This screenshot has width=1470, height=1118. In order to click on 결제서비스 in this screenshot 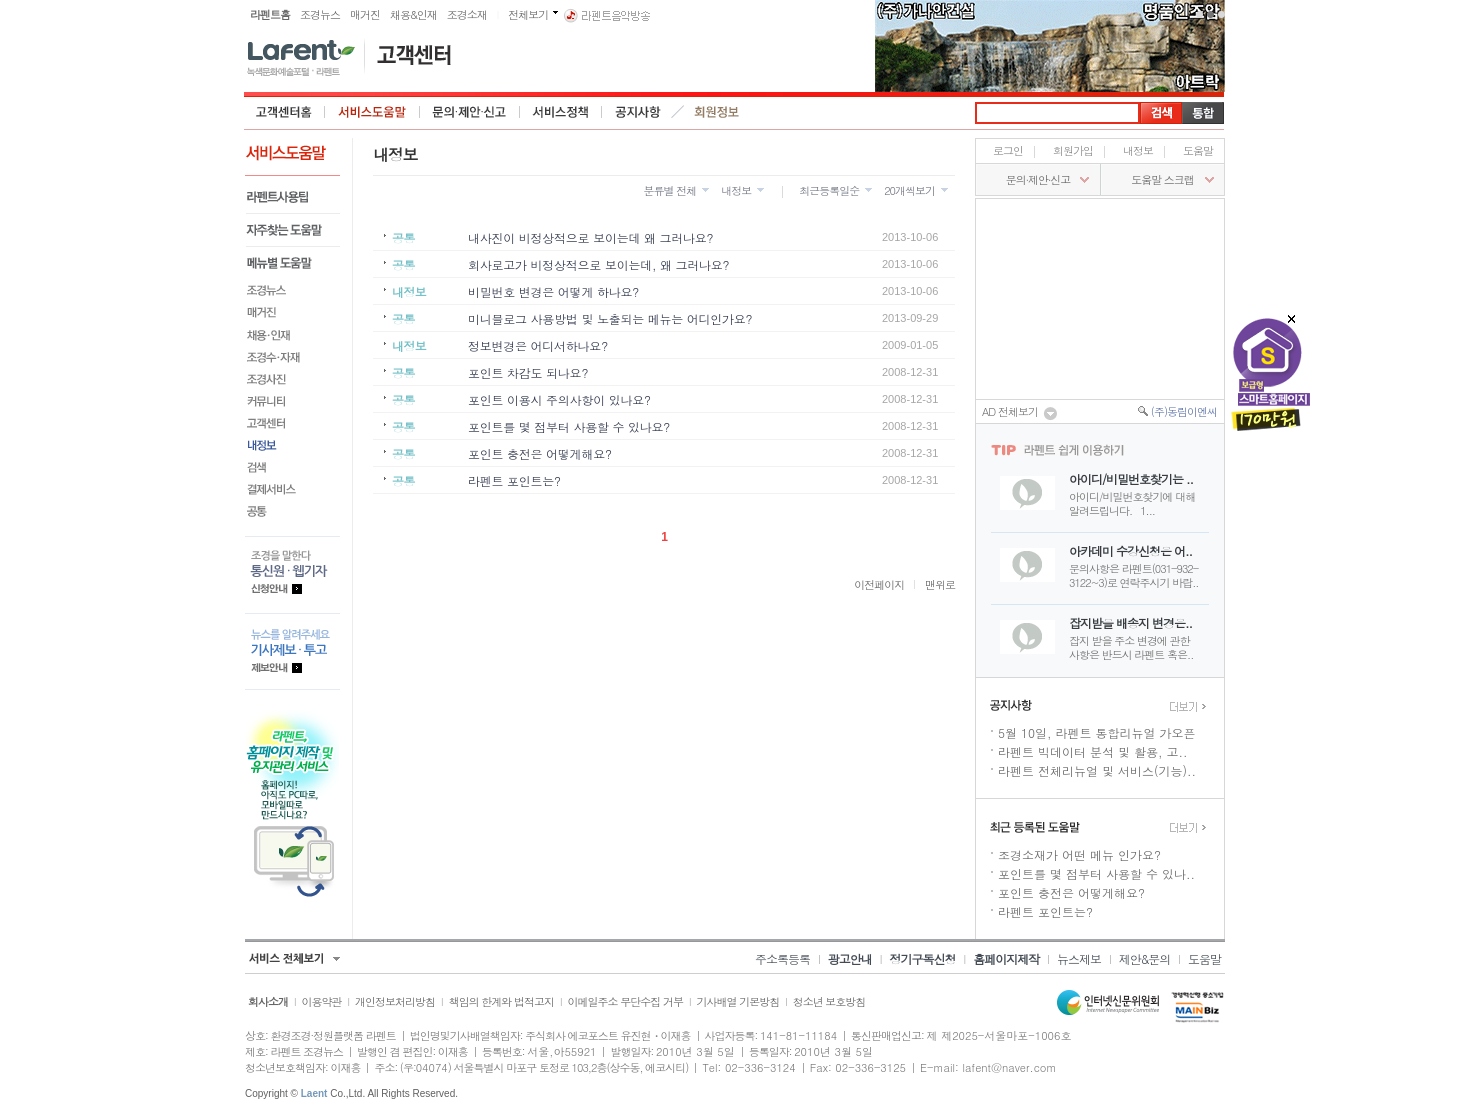, I will do `click(292, 489)`.